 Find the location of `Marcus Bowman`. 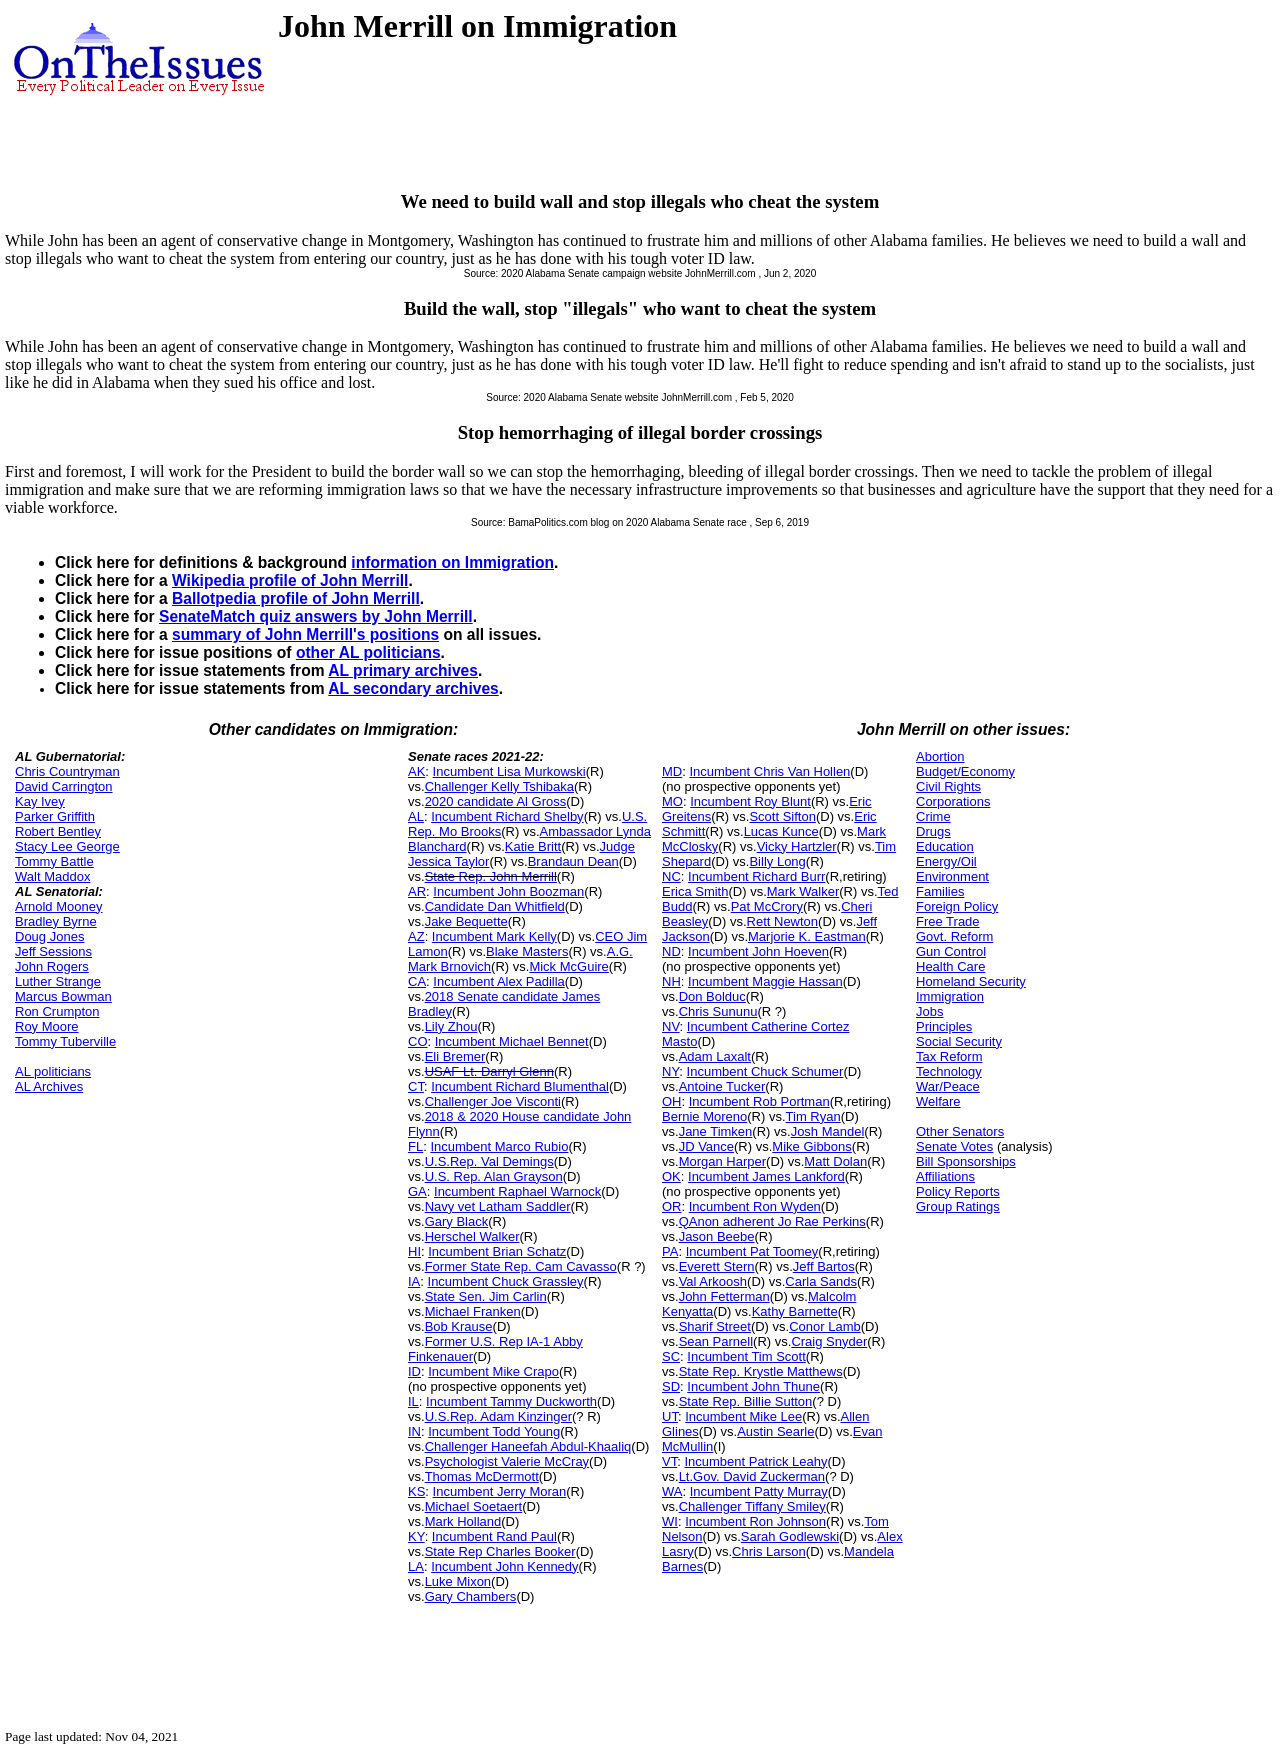

Marcus Bowman is located at coordinates (63, 996).